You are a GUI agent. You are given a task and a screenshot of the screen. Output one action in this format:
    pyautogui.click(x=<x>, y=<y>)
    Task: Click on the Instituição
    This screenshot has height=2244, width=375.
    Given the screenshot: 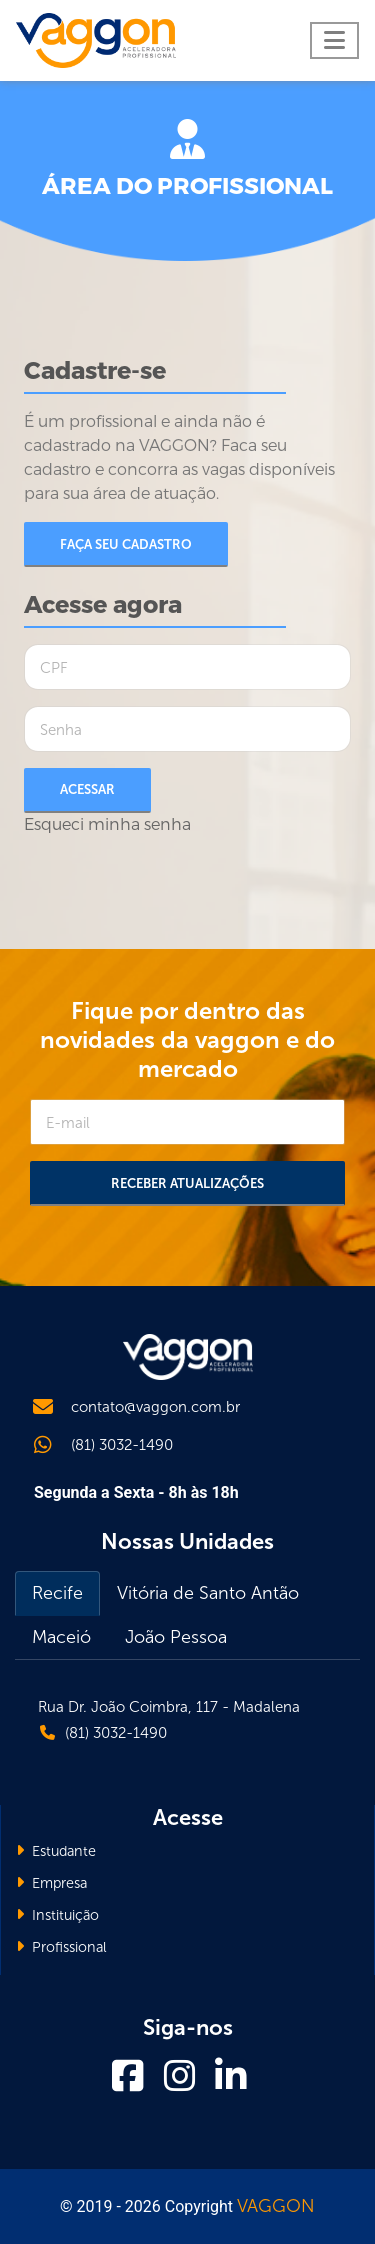 What is the action you would take?
    pyautogui.click(x=57, y=1915)
    